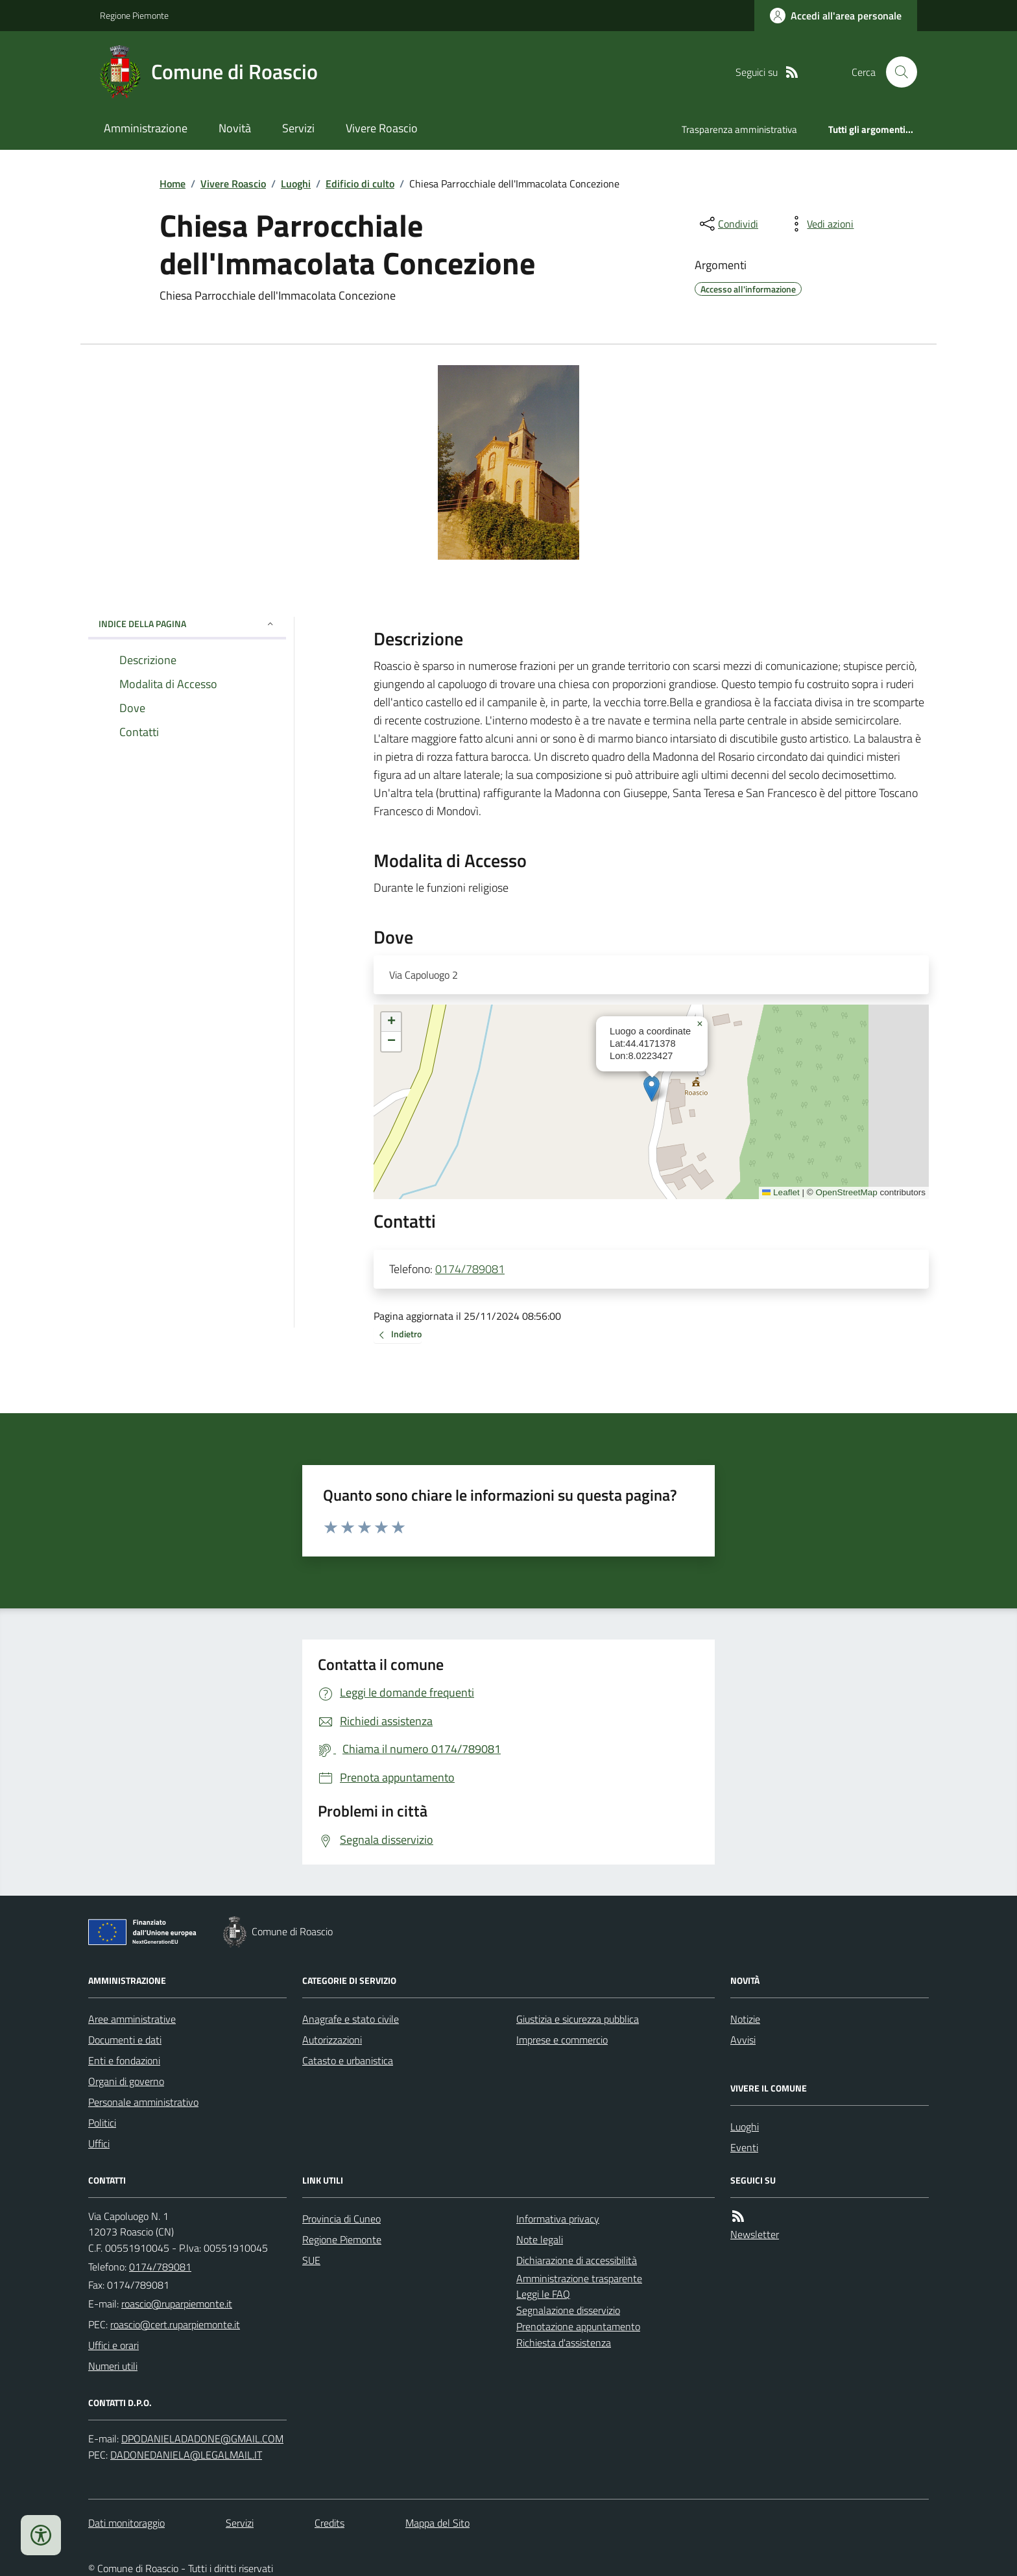 Image resolution: width=1017 pixels, height=2576 pixels. What do you see at coordinates (539, 2239) in the screenshot?
I see `Note legali` at bounding box center [539, 2239].